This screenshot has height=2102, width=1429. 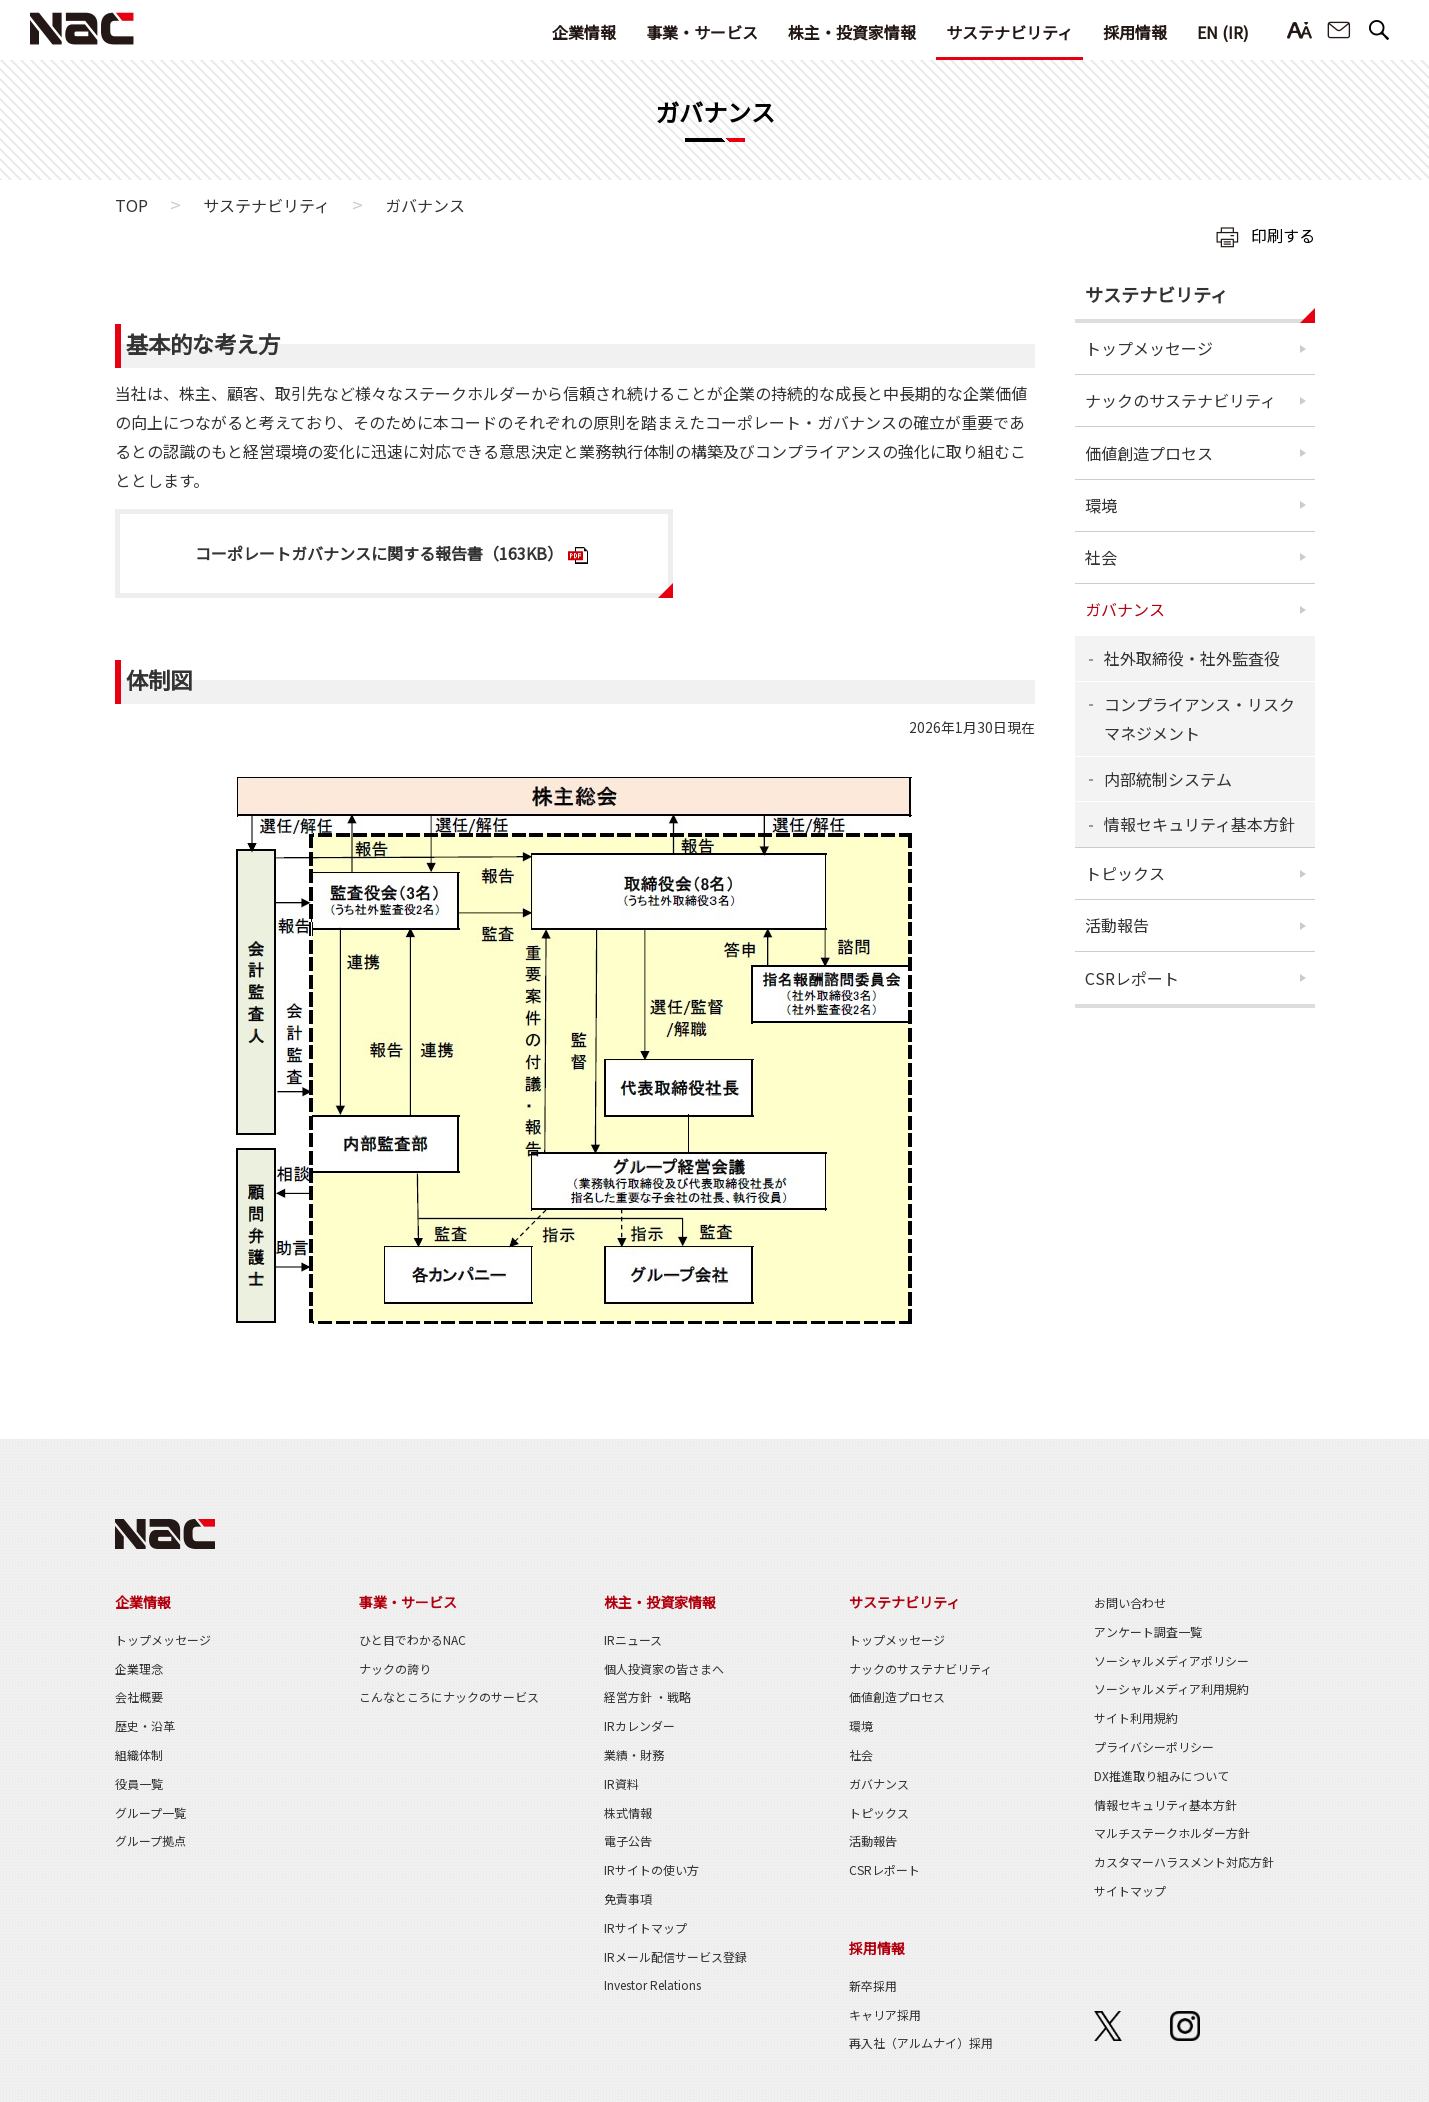 I want to click on 組織体制, so click(x=139, y=1754).